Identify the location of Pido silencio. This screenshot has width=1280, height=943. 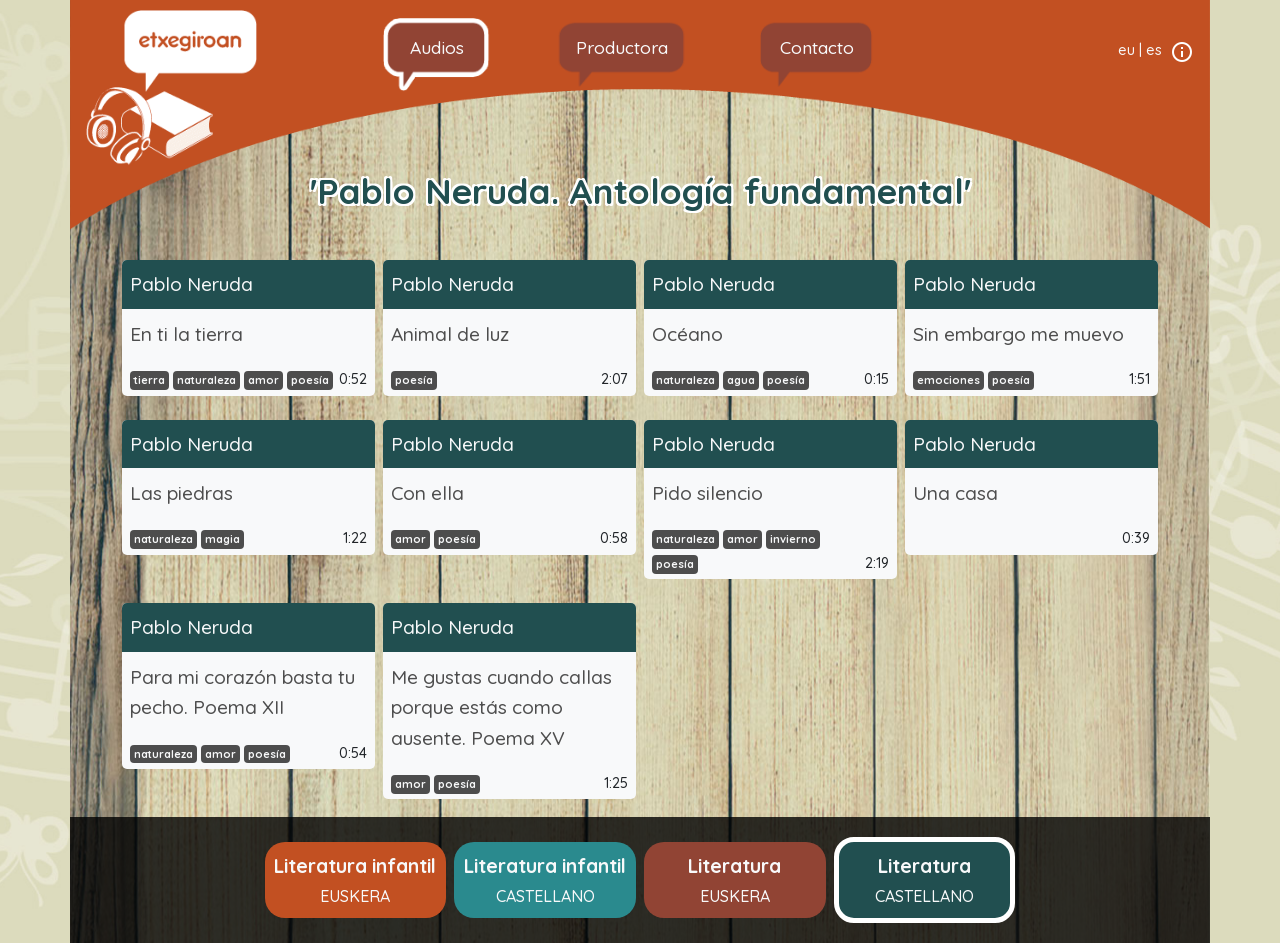
(707, 493).